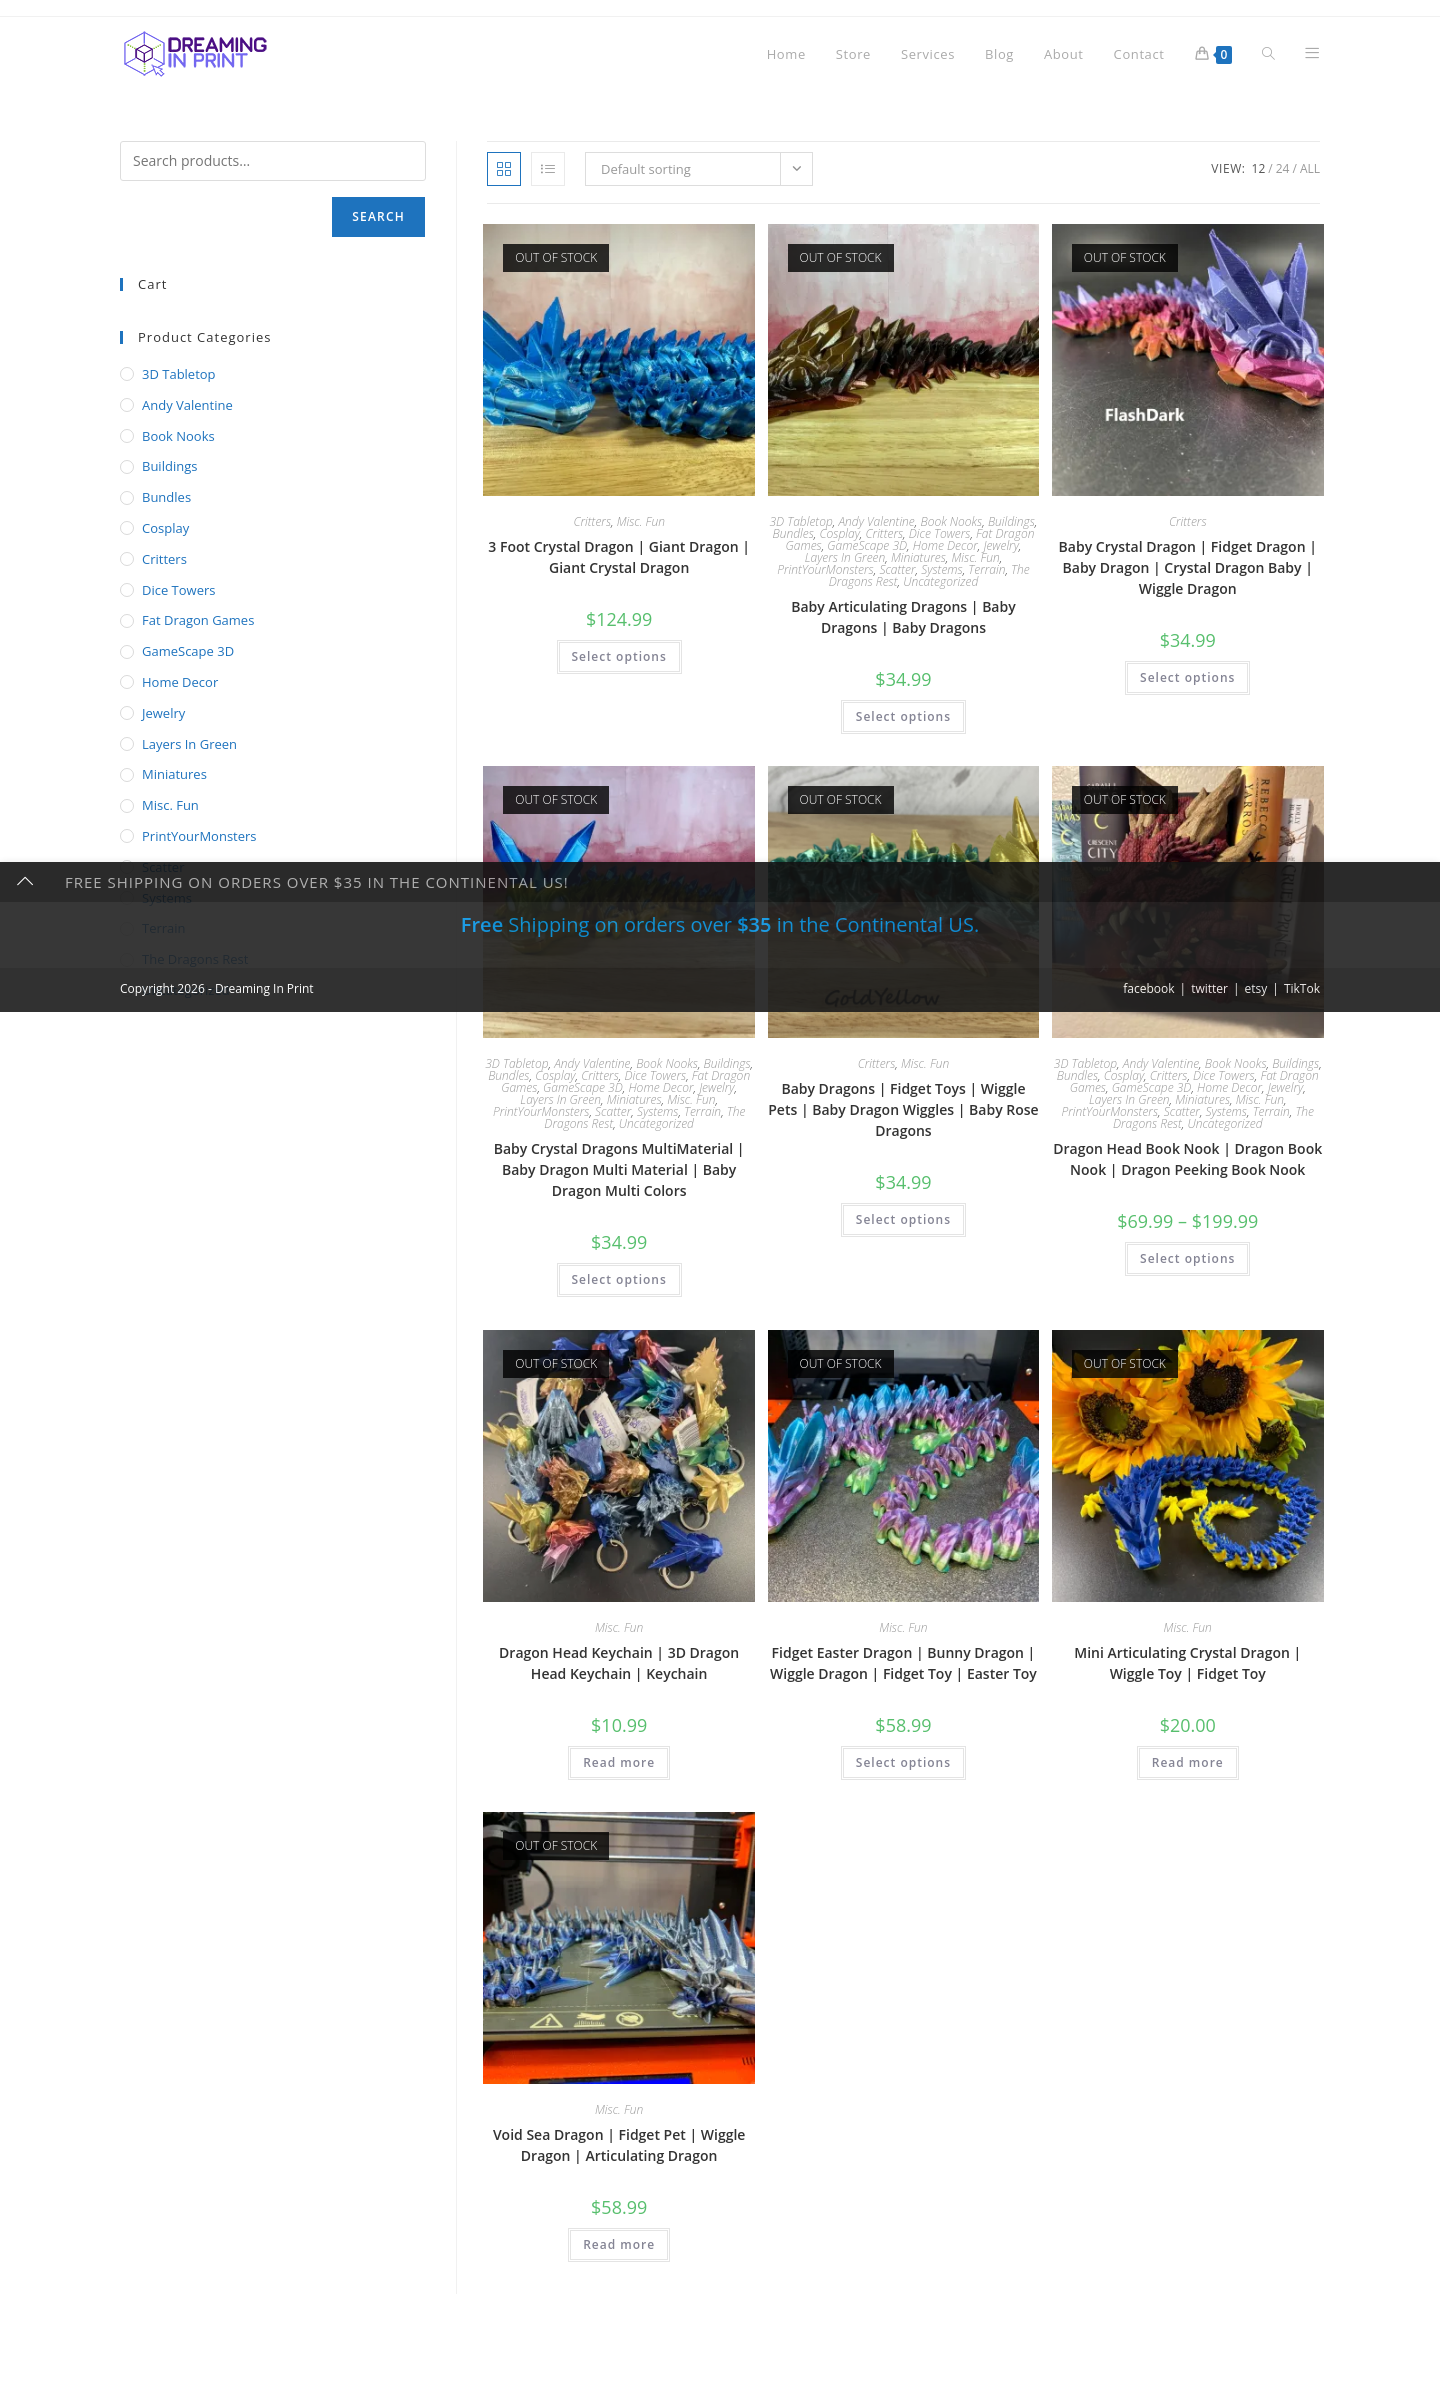 Image resolution: width=1440 pixels, height=2384 pixels. I want to click on Fidget Easter Dragon | Bunny Dragon | Wiggle Dragon | Fidget Toy | Easter Toy, so click(903, 1663).